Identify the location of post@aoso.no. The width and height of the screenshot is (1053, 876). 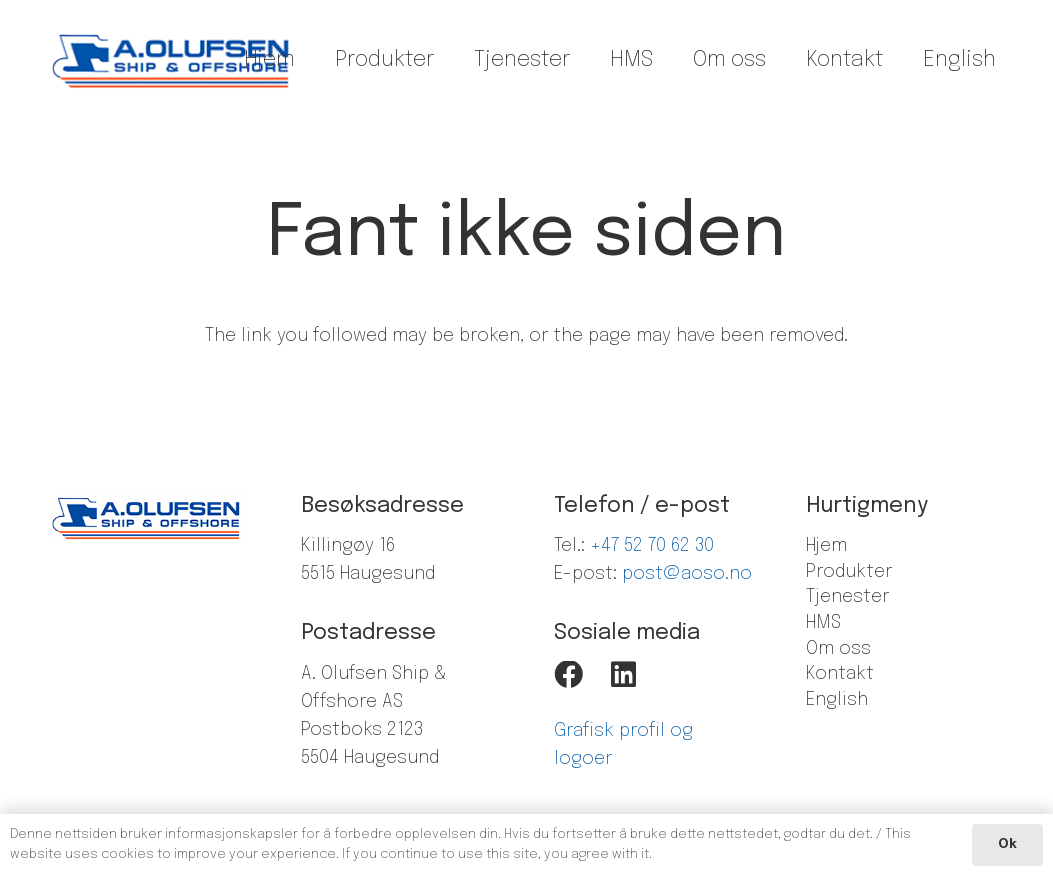
(687, 574).